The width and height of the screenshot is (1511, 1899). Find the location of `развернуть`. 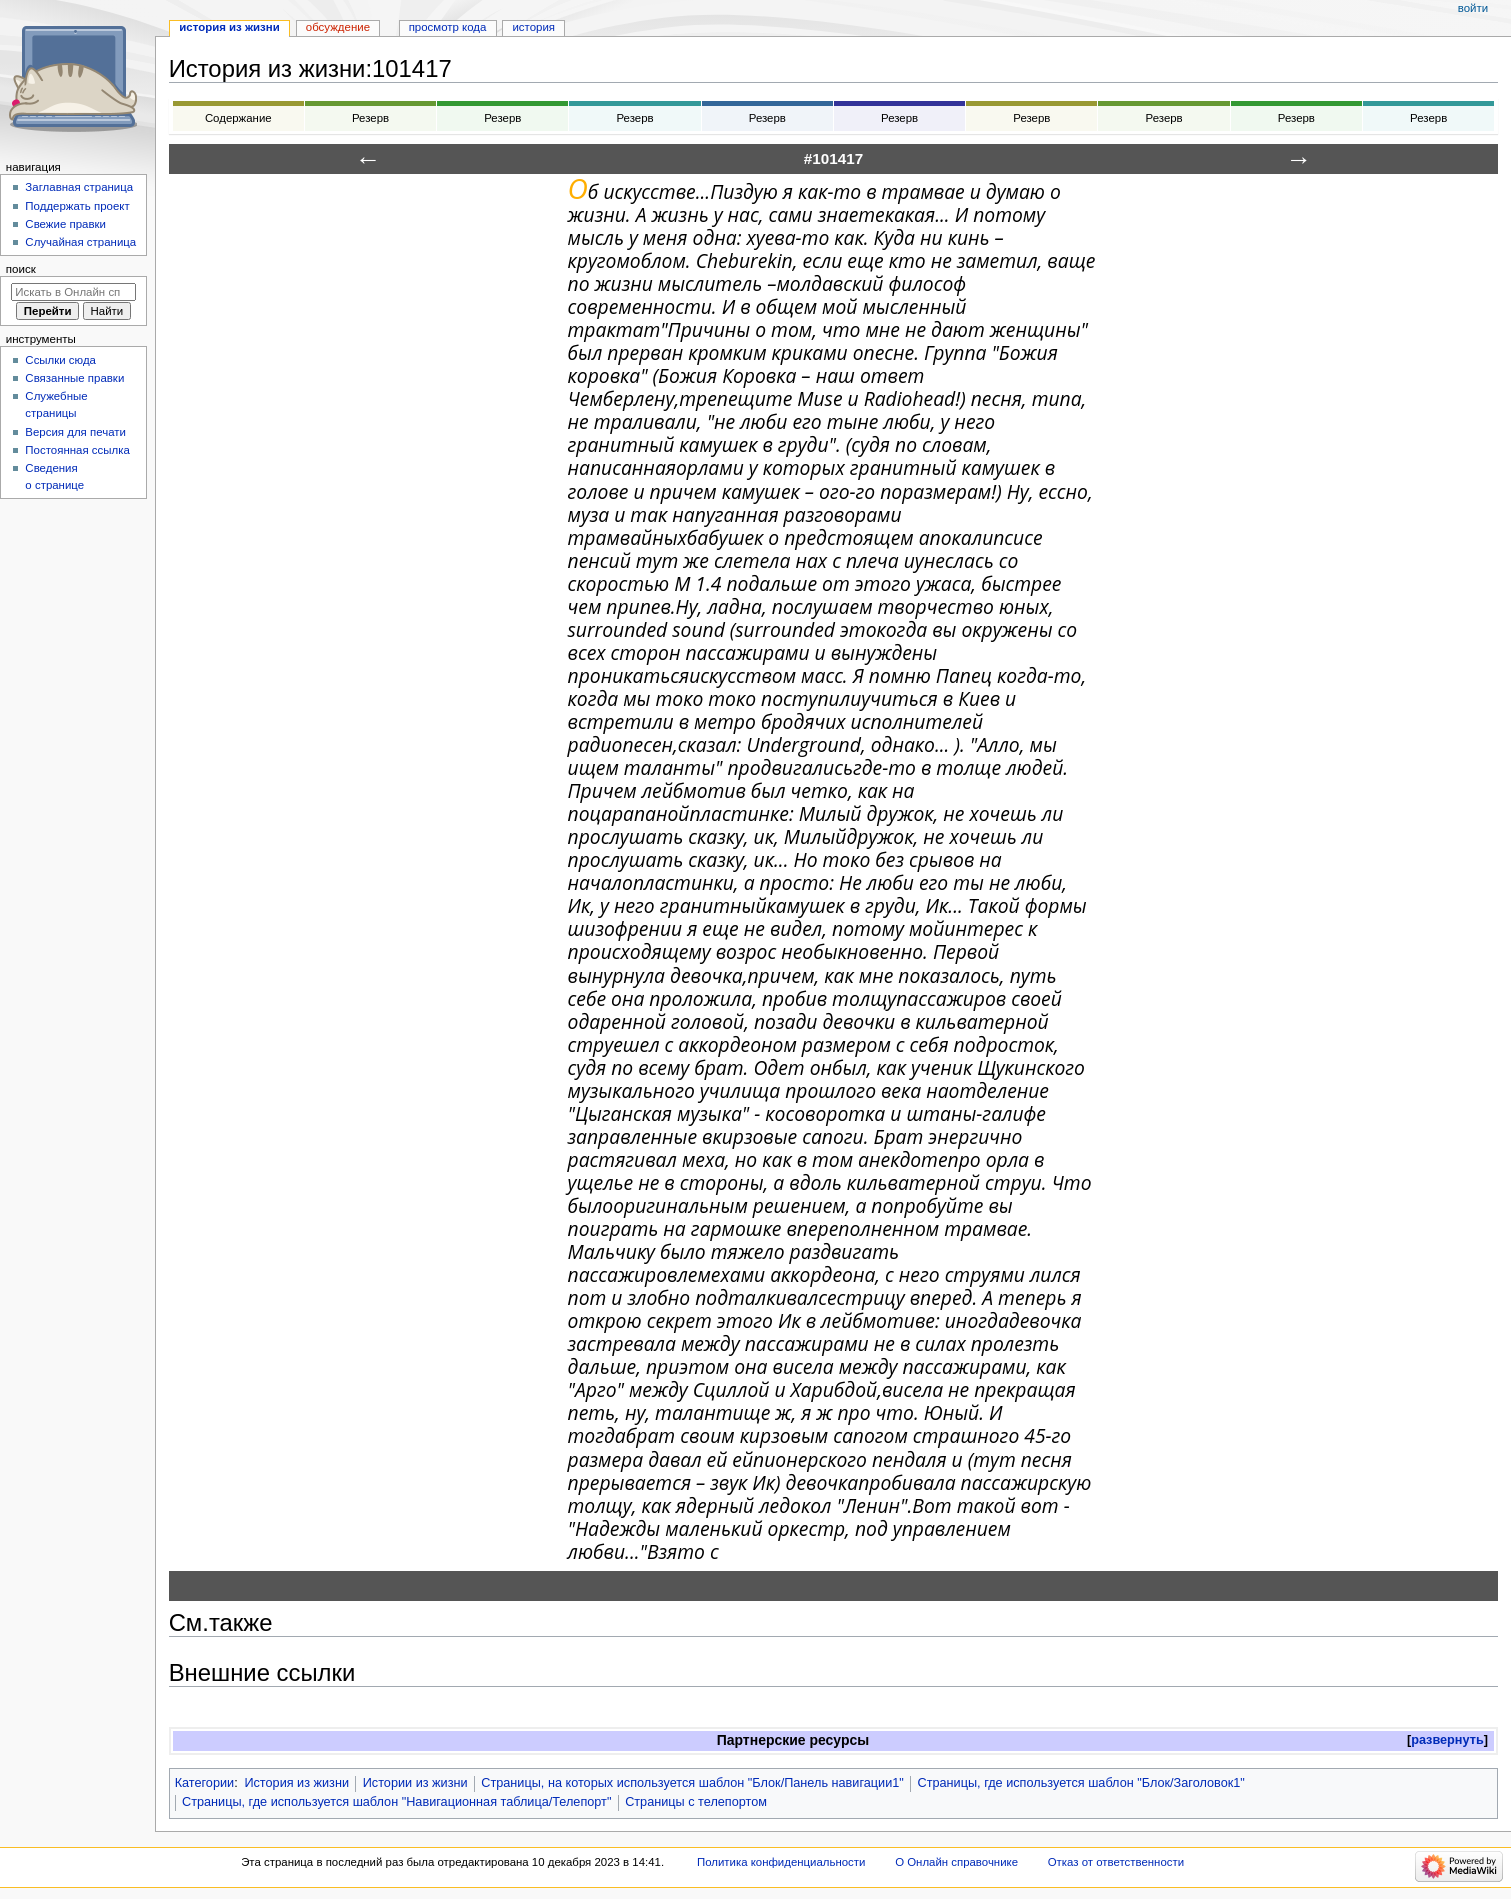

развернуть is located at coordinates (1447, 1740).